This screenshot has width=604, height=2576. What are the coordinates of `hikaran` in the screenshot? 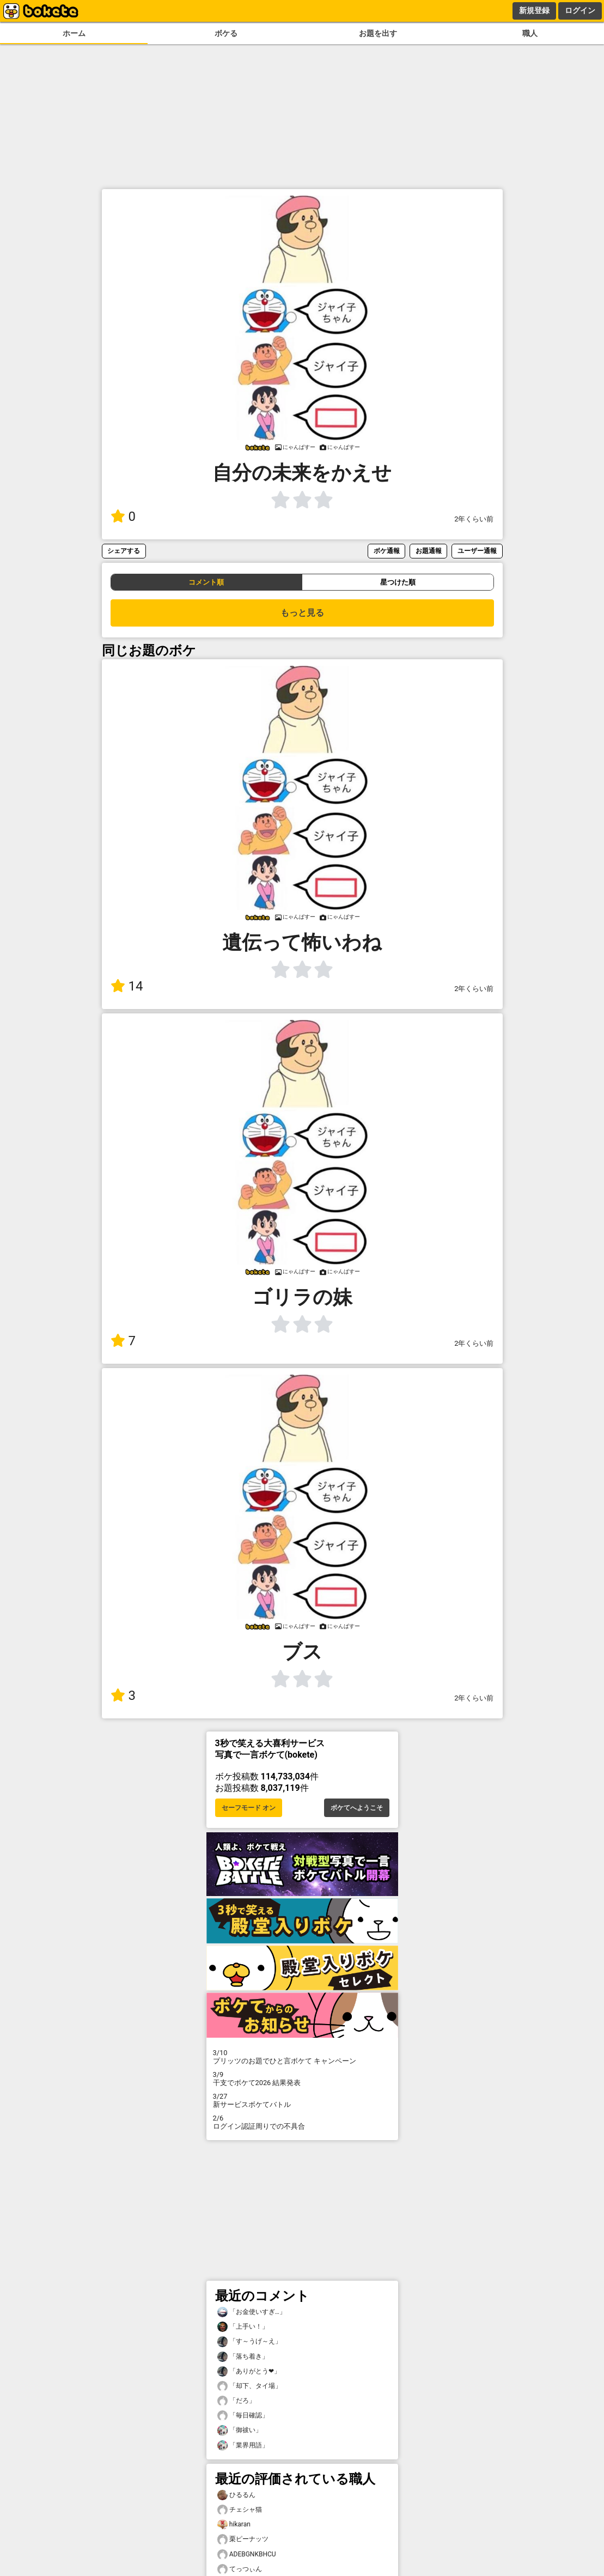 It's located at (234, 2524).